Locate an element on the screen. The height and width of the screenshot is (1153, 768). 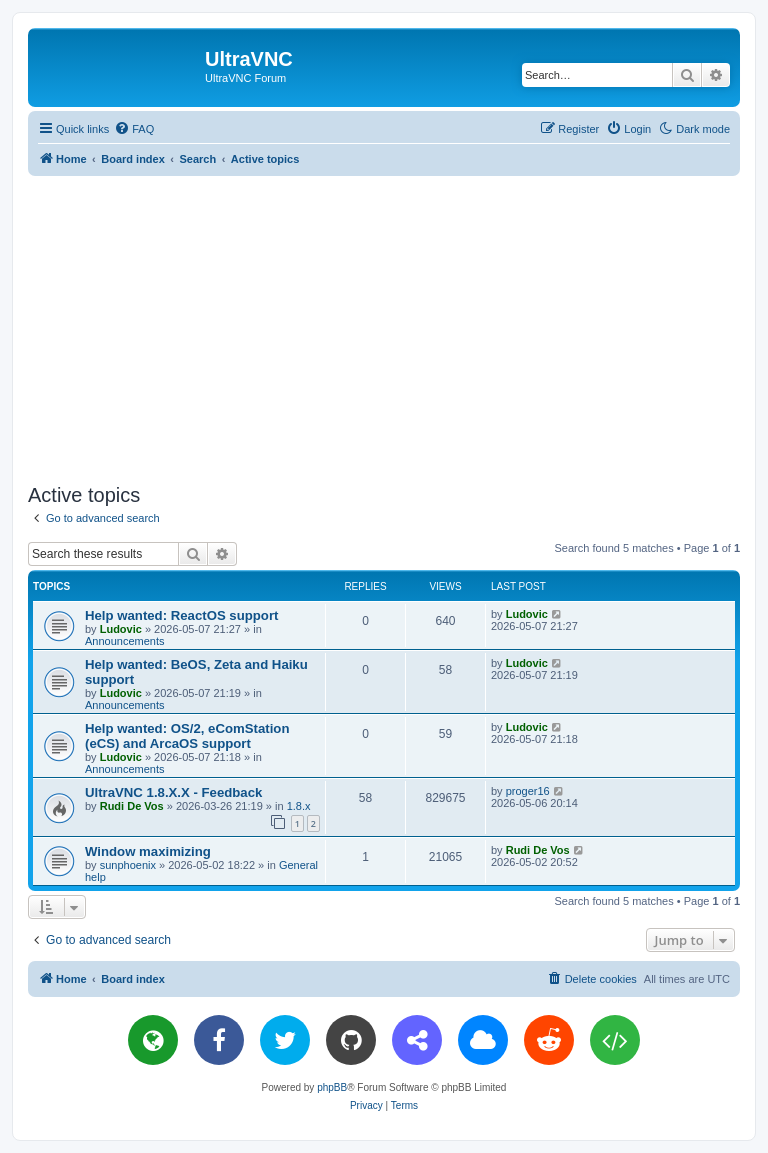
Announcements is located at coordinates (125, 641).